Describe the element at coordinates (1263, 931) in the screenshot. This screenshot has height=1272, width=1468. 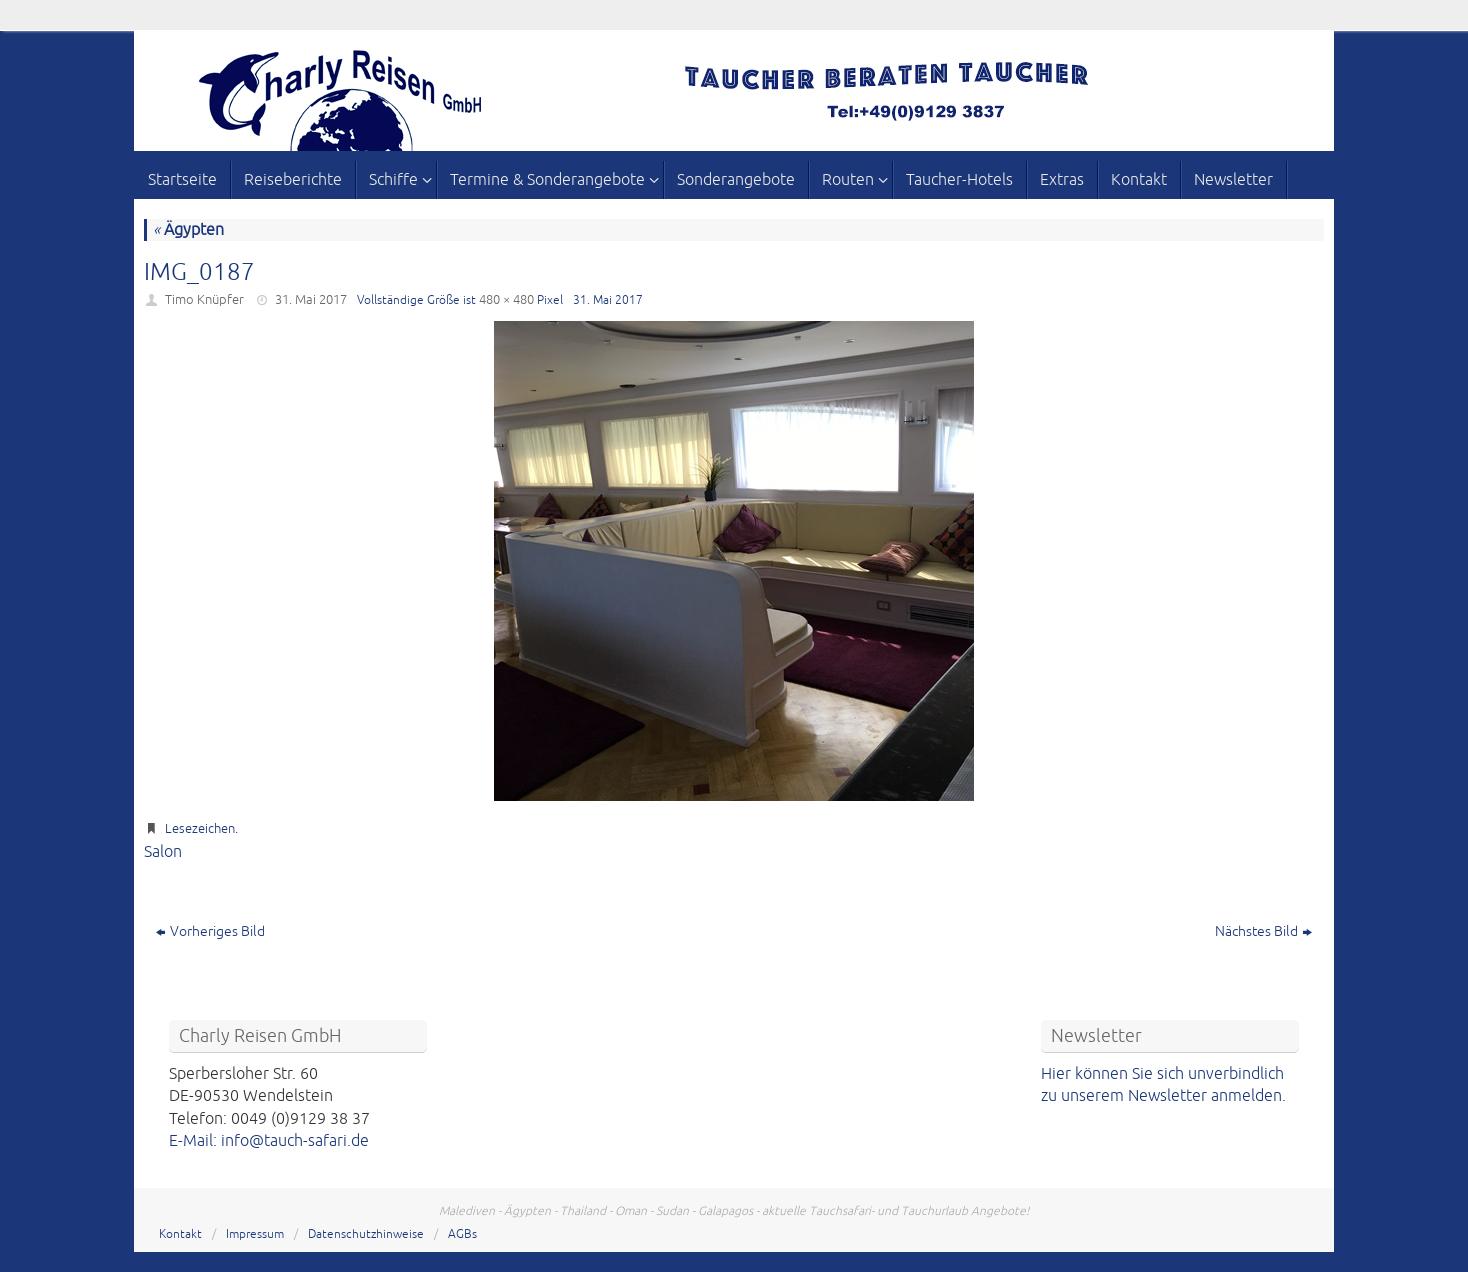
I see `Nächstes Bild` at that location.